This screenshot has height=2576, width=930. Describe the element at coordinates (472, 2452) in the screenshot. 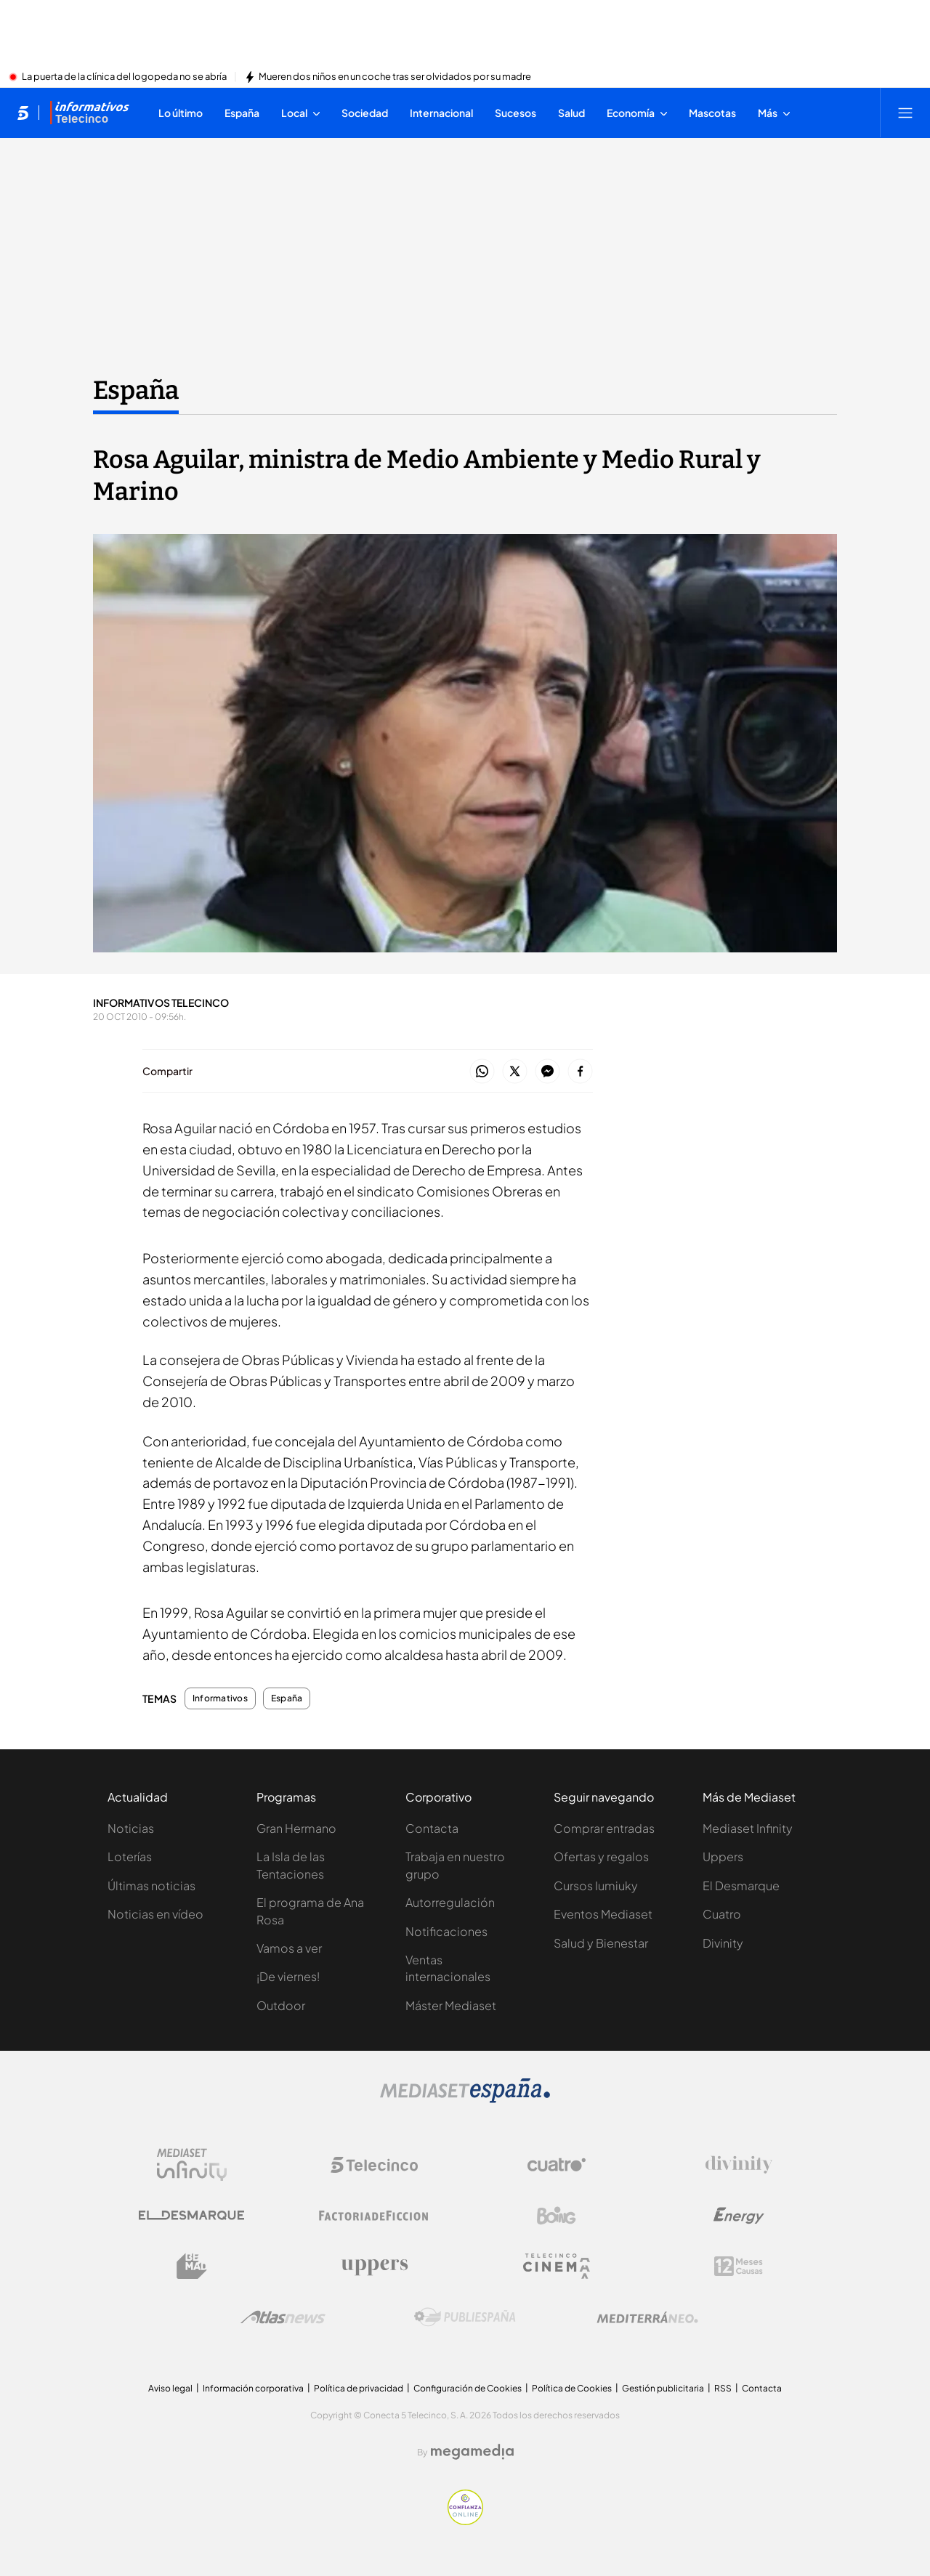

I see `[Logo Megamedia]` at that location.